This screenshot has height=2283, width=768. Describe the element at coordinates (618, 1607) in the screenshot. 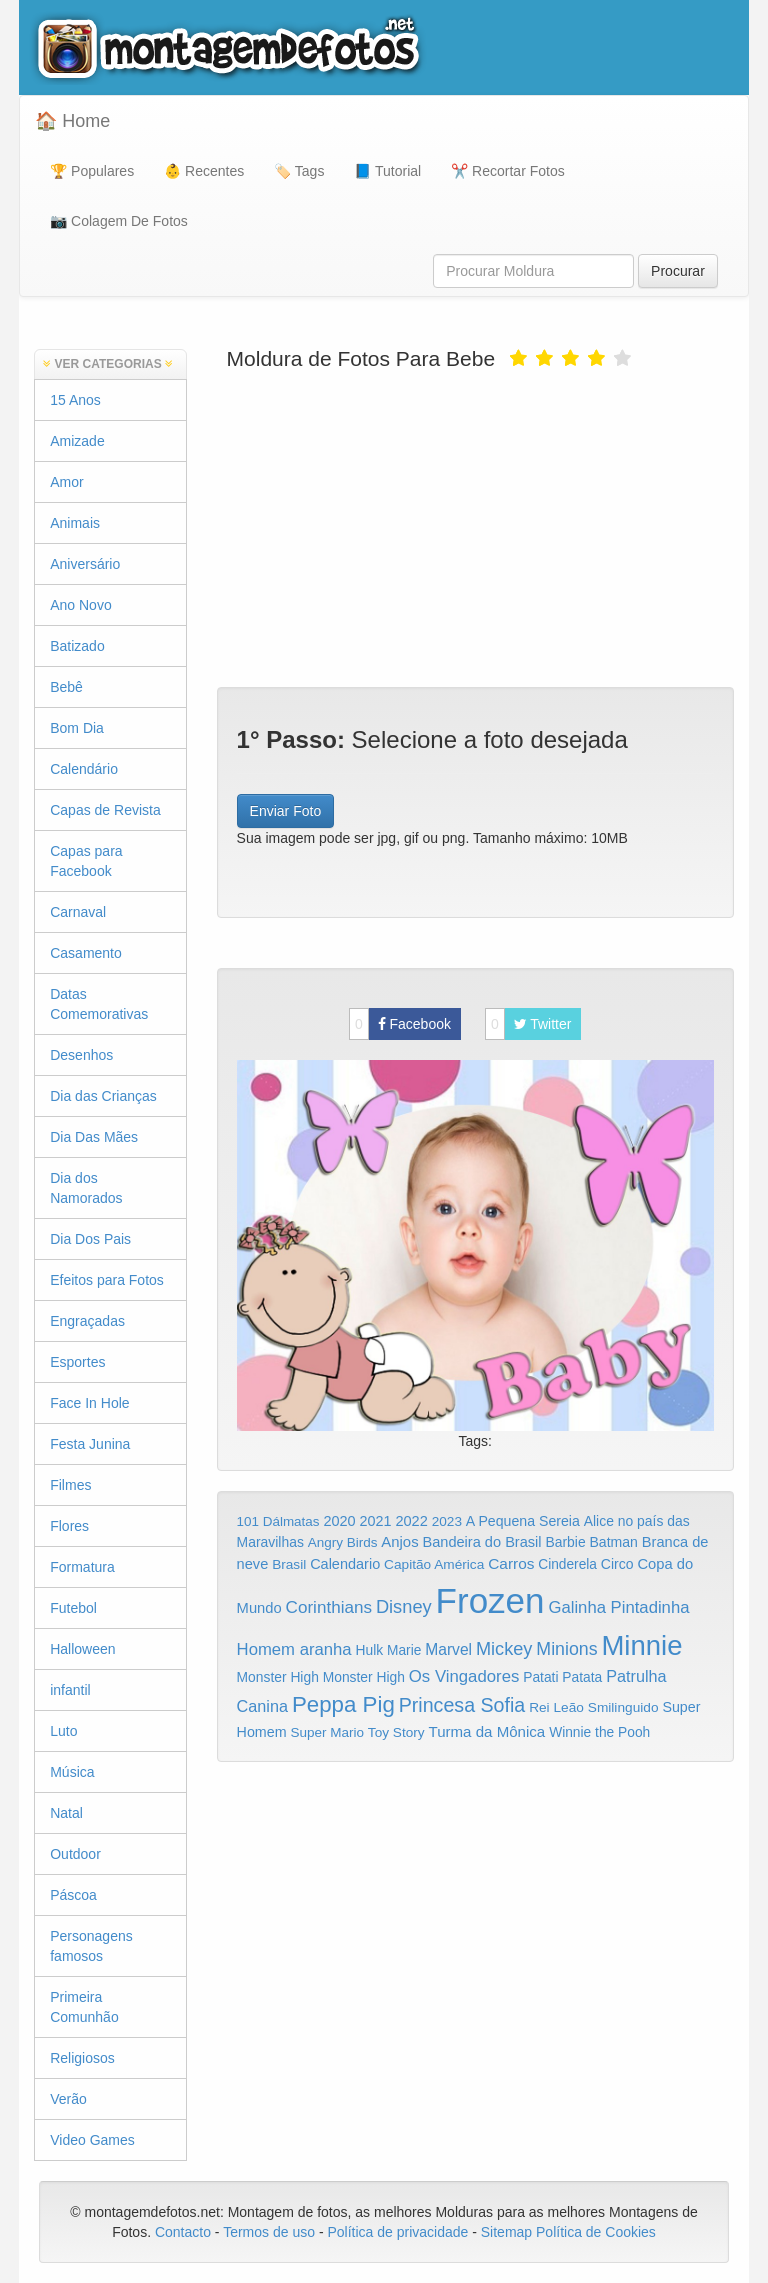

I see `Galinha Pintadinha` at that location.